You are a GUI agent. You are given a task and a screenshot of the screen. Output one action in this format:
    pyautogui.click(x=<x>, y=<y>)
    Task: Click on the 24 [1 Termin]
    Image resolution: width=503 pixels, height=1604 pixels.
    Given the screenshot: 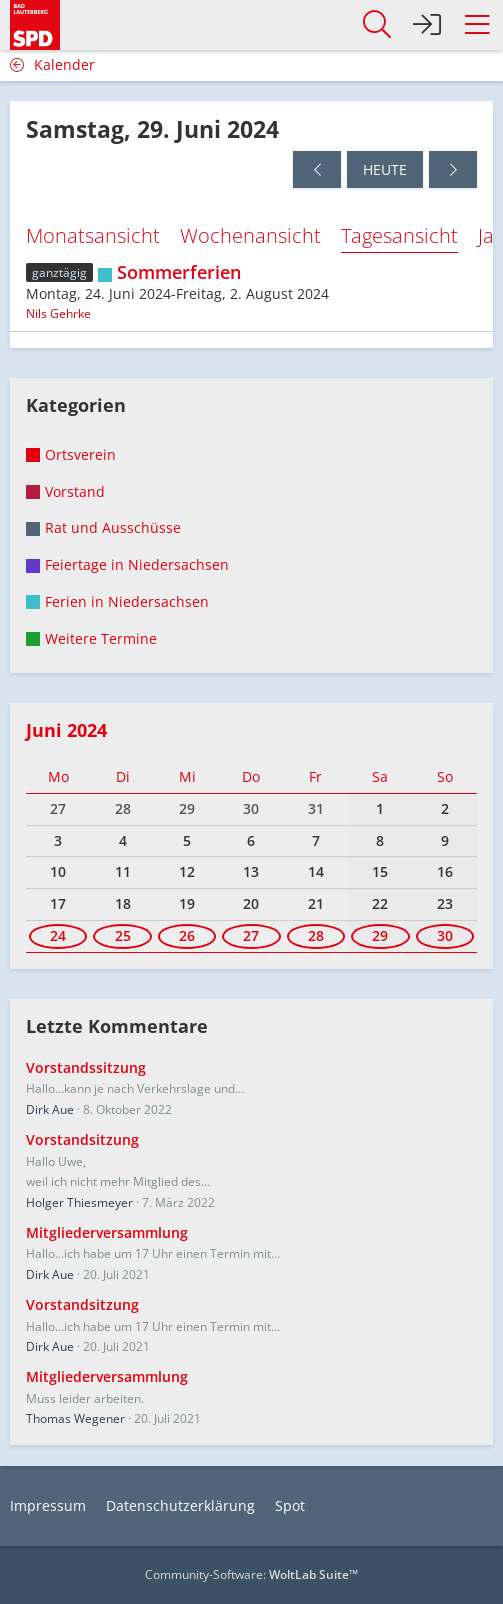 What is the action you would take?
    pyautogui.click(x=58, y=935)
    